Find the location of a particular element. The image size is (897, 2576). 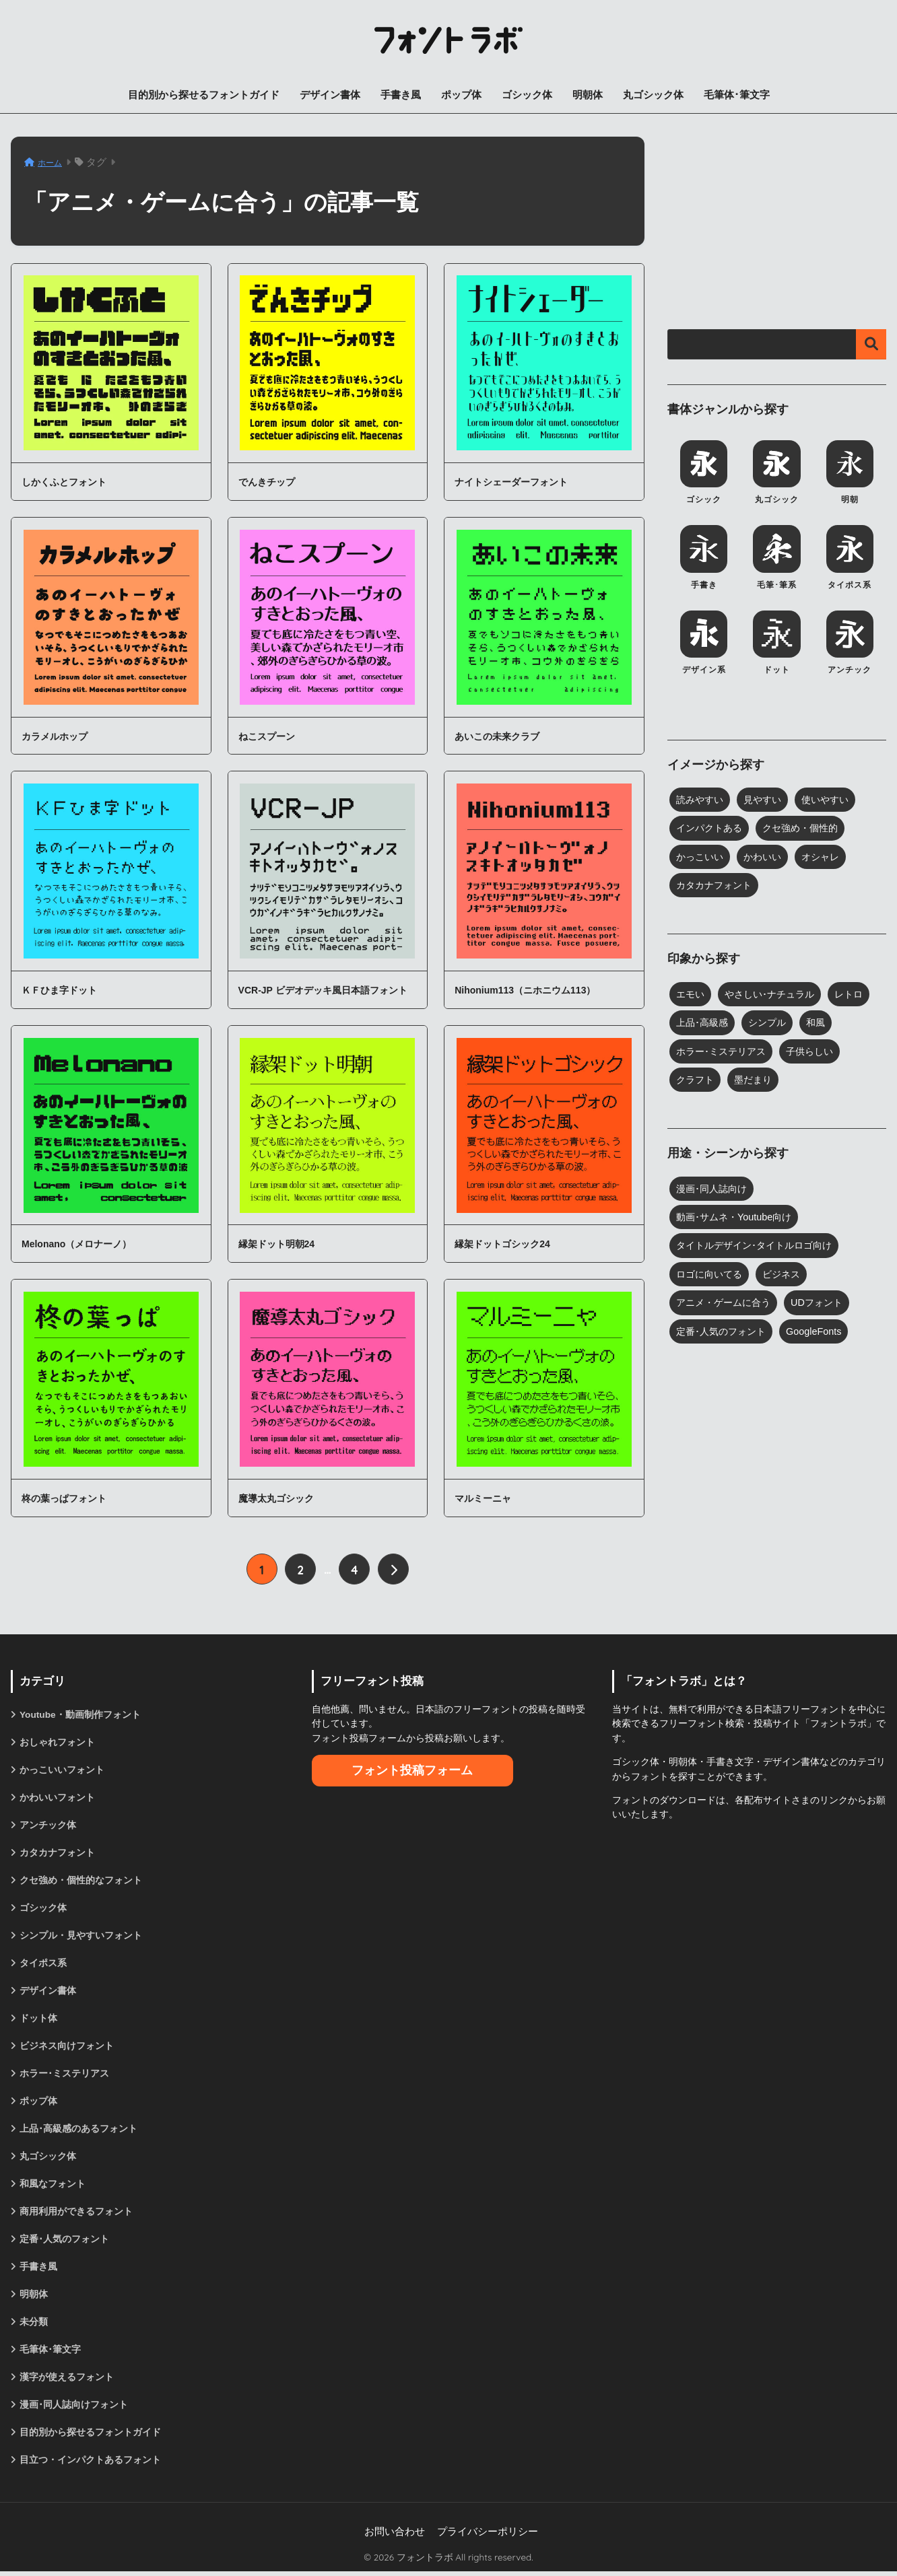

アンチック体 is located at coordinates (48, 1825).